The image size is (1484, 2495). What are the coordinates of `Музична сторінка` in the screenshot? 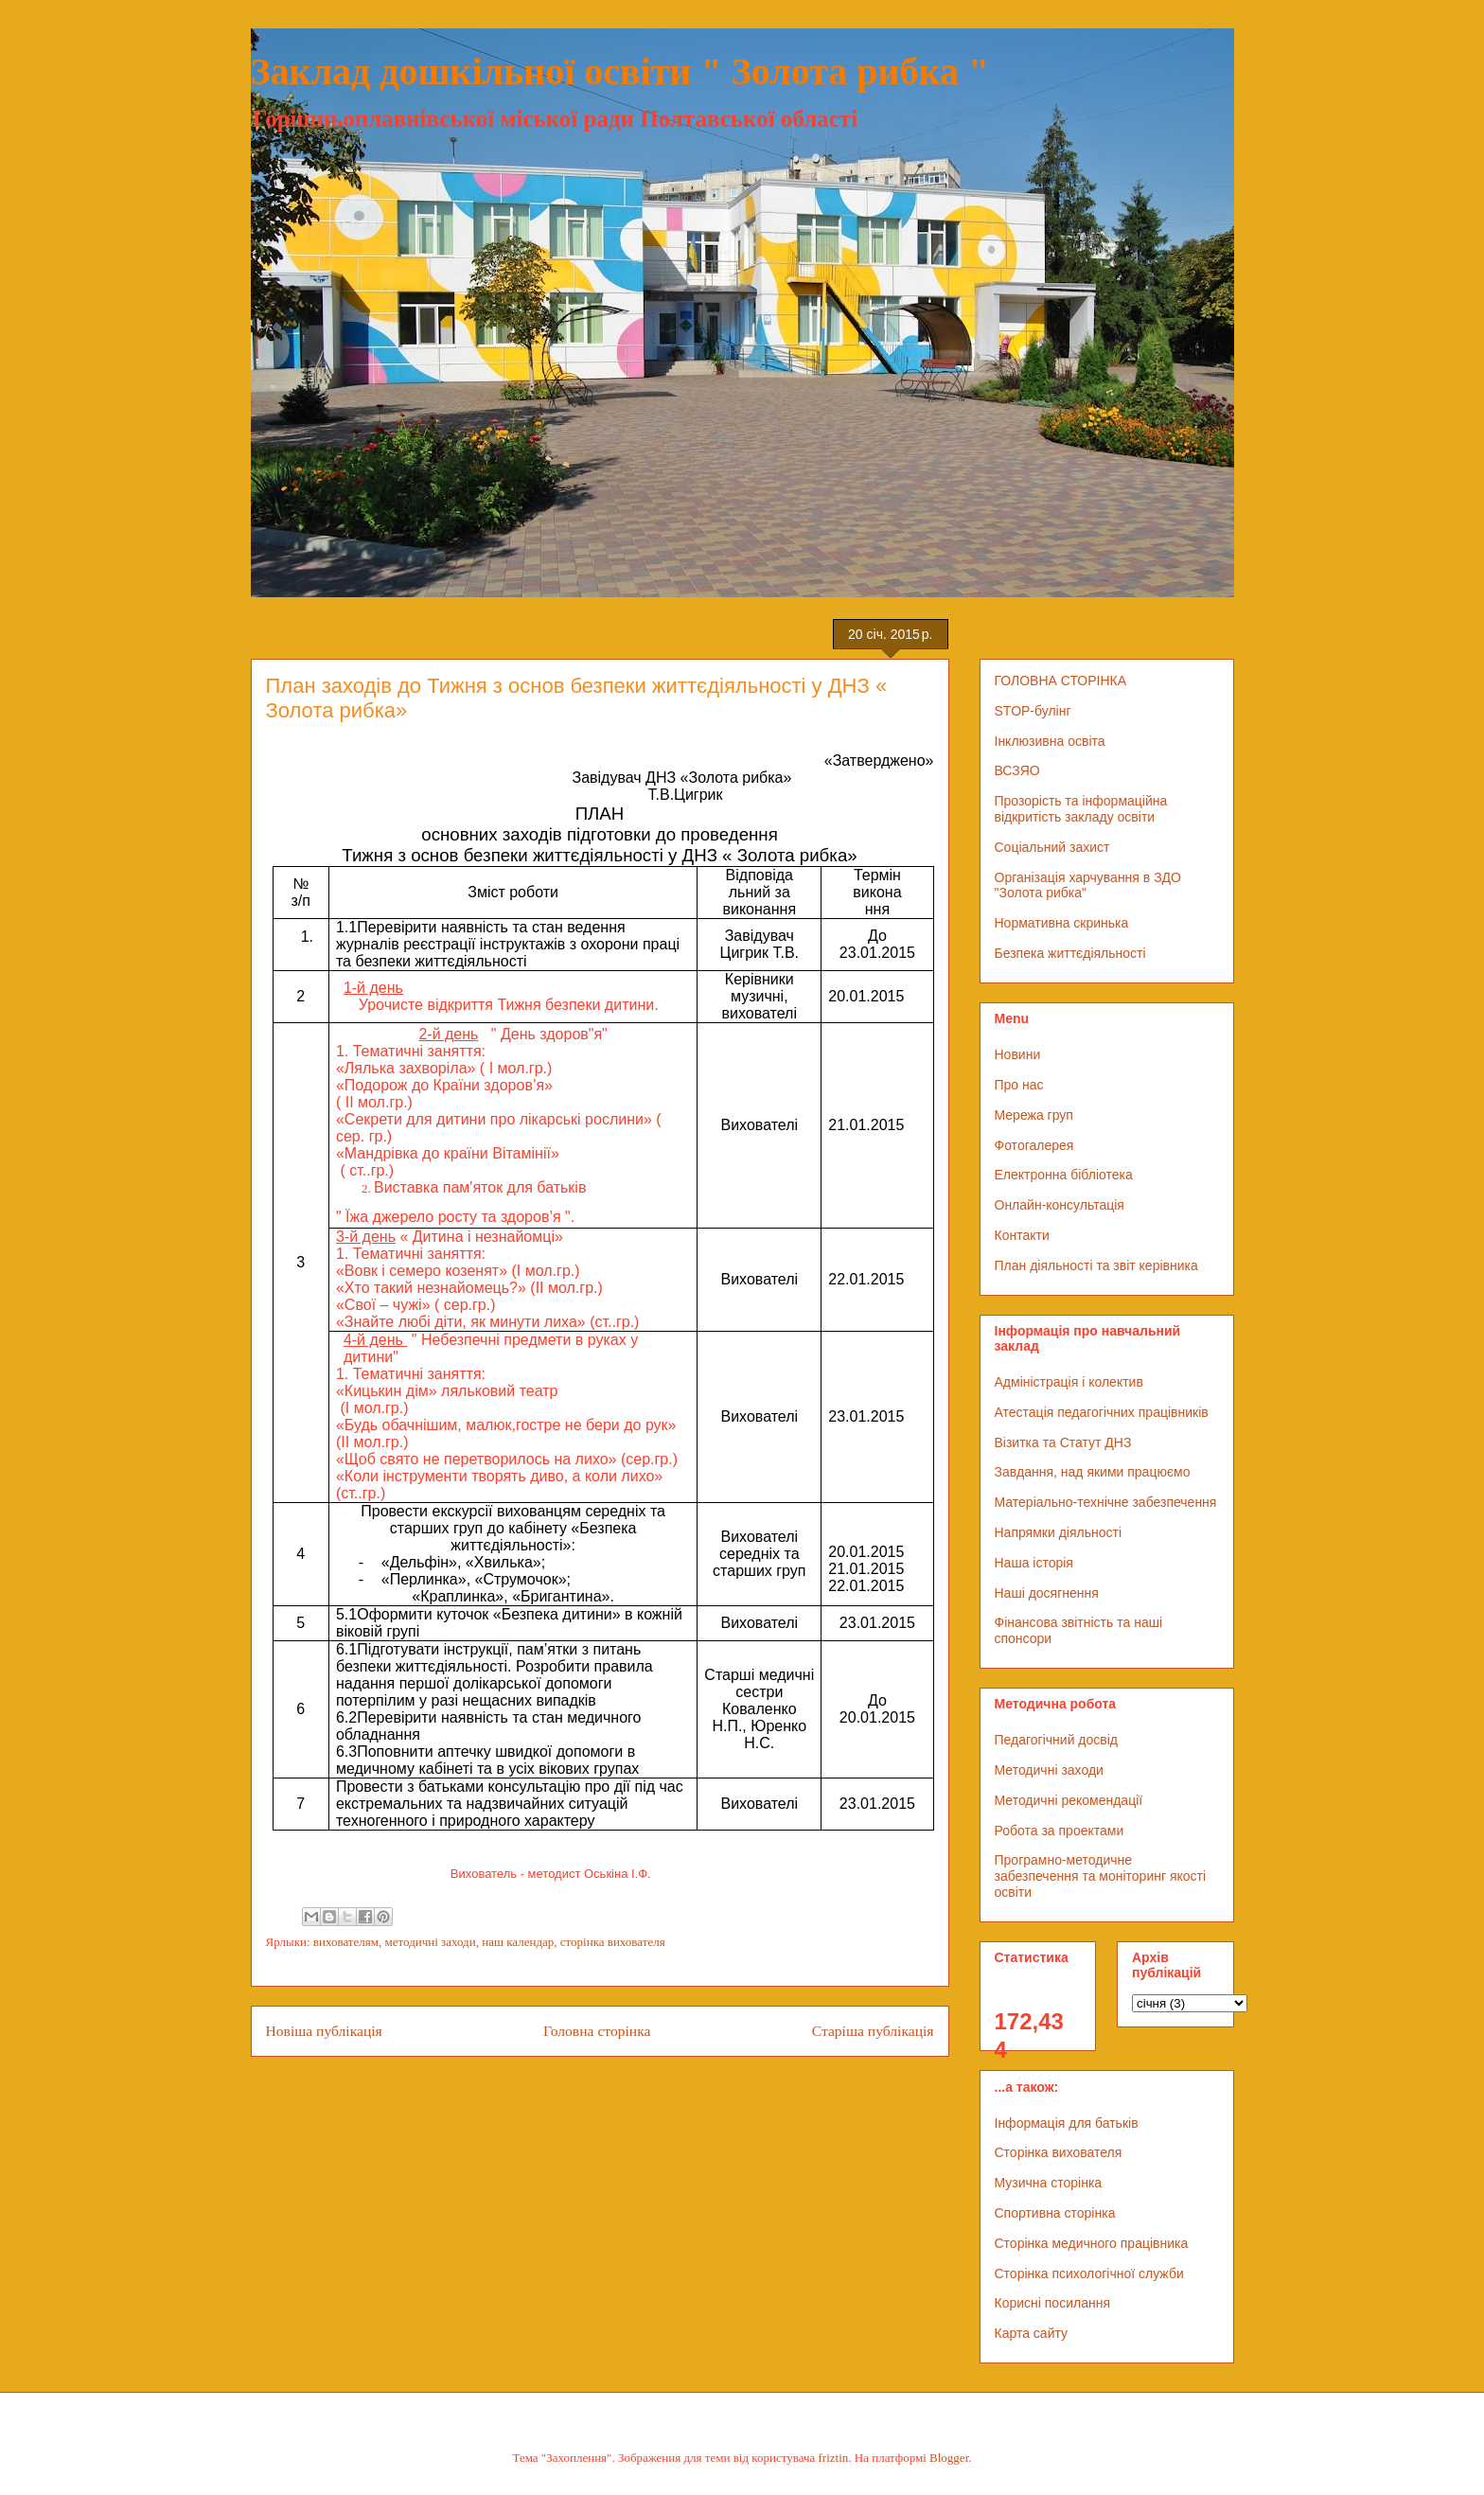 It's located at (1049, 2182).